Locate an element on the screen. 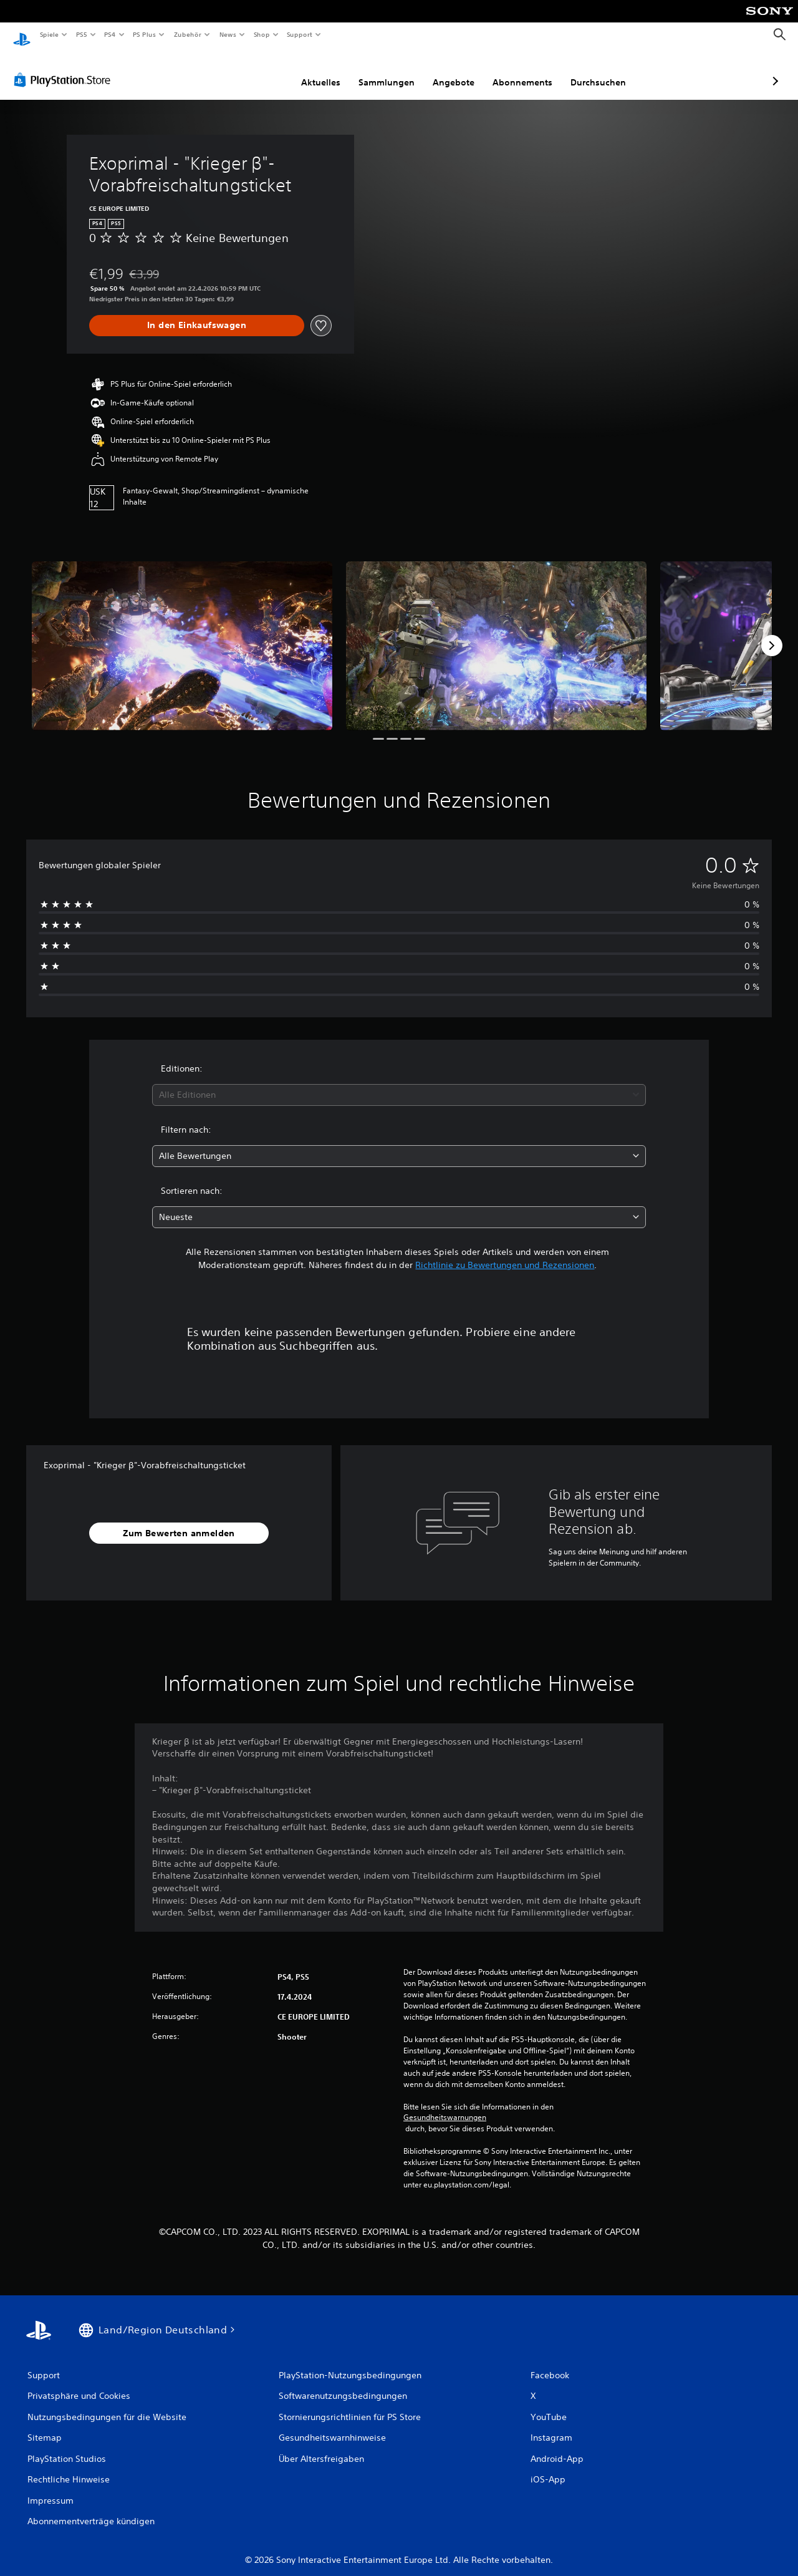 The width and height of the screenshot is (798, 2576). Shop is located at coordinates (261, 34).